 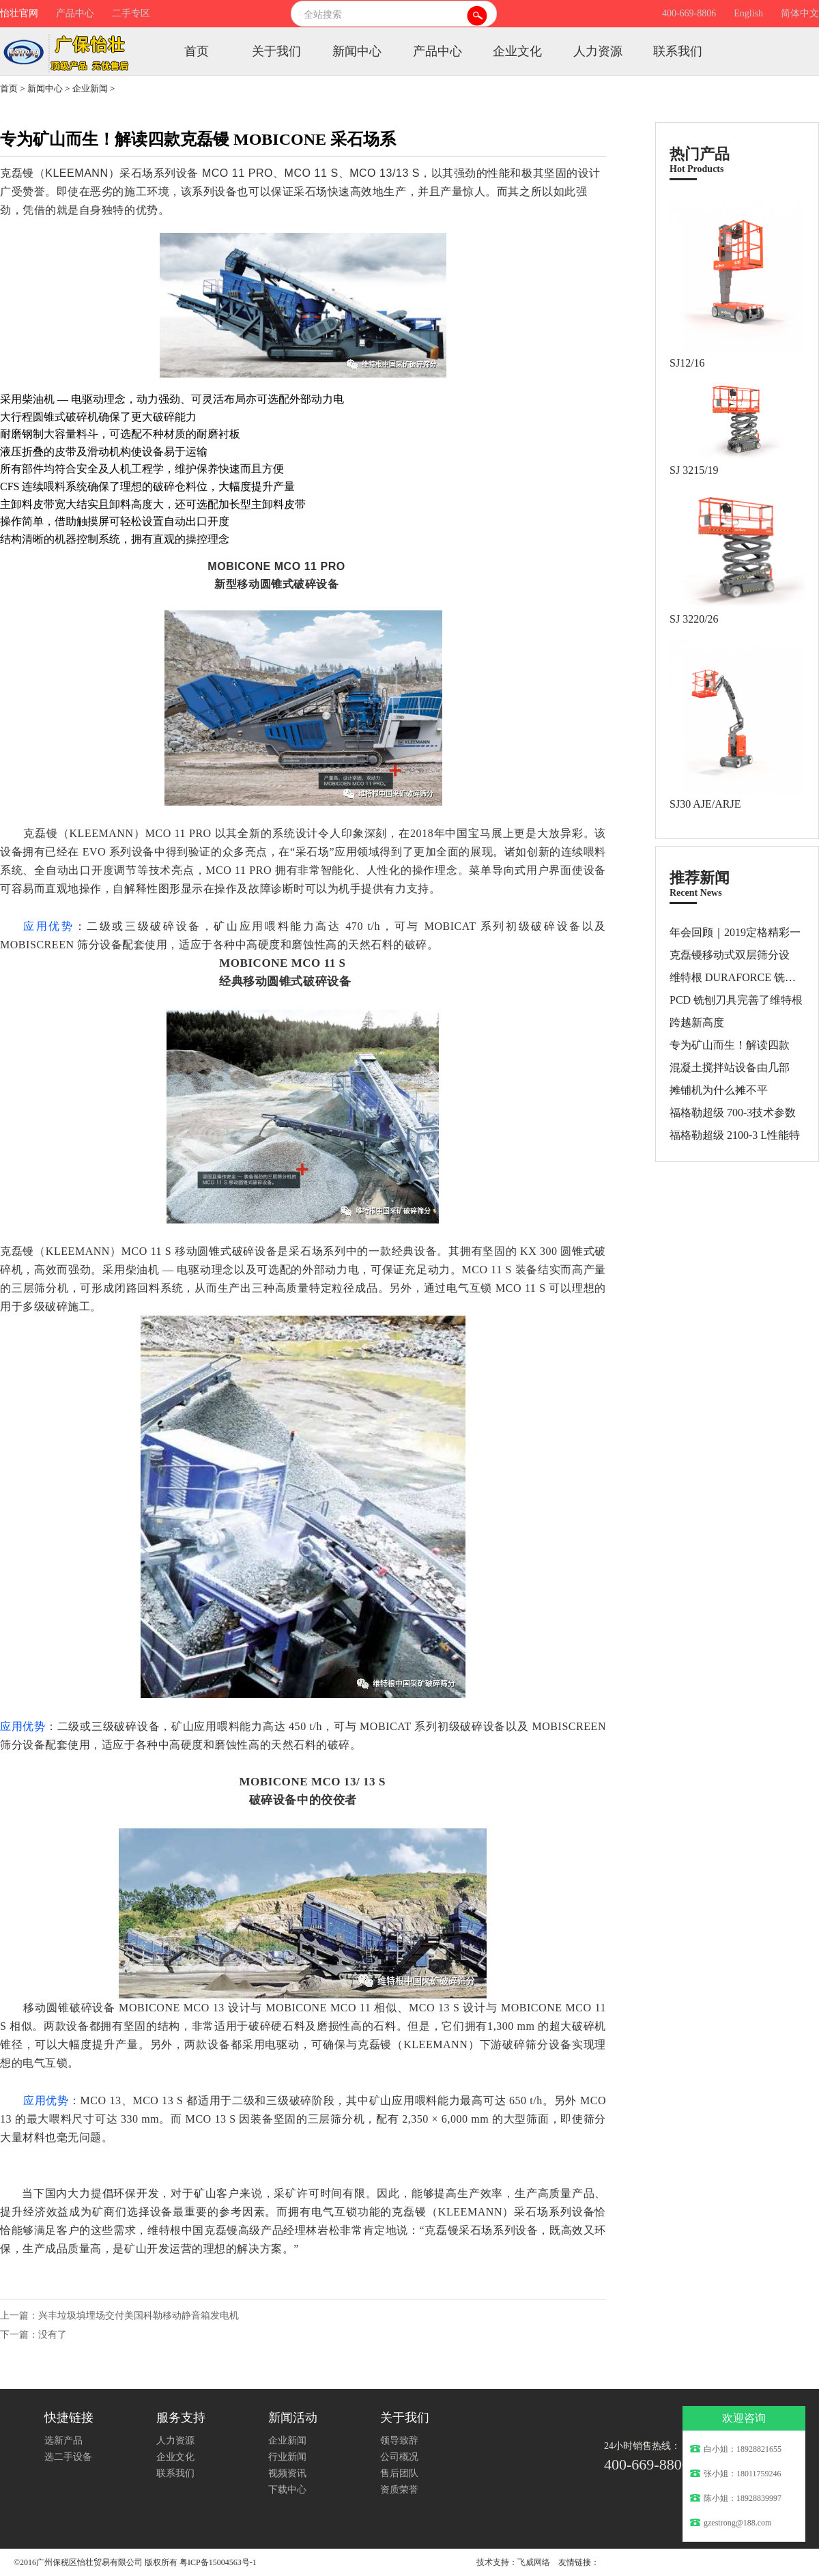 What do you see at coordinates (735, 932) in the screenshot?
I see `年会回顾｜2019定格精彩一` at bounding box center [735, 932].